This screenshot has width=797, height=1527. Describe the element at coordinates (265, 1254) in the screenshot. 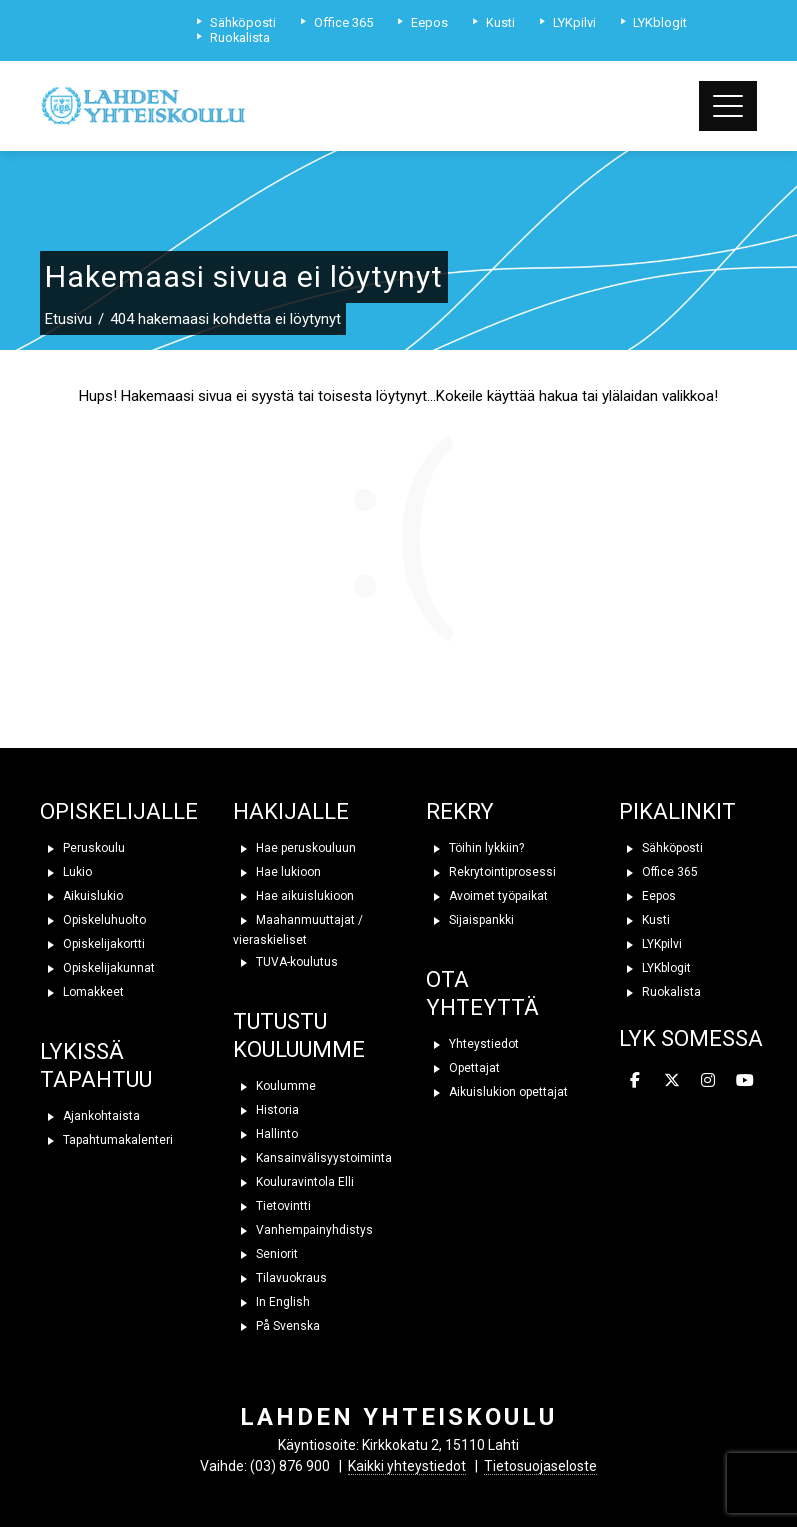

I see `Seniorit` at that location.